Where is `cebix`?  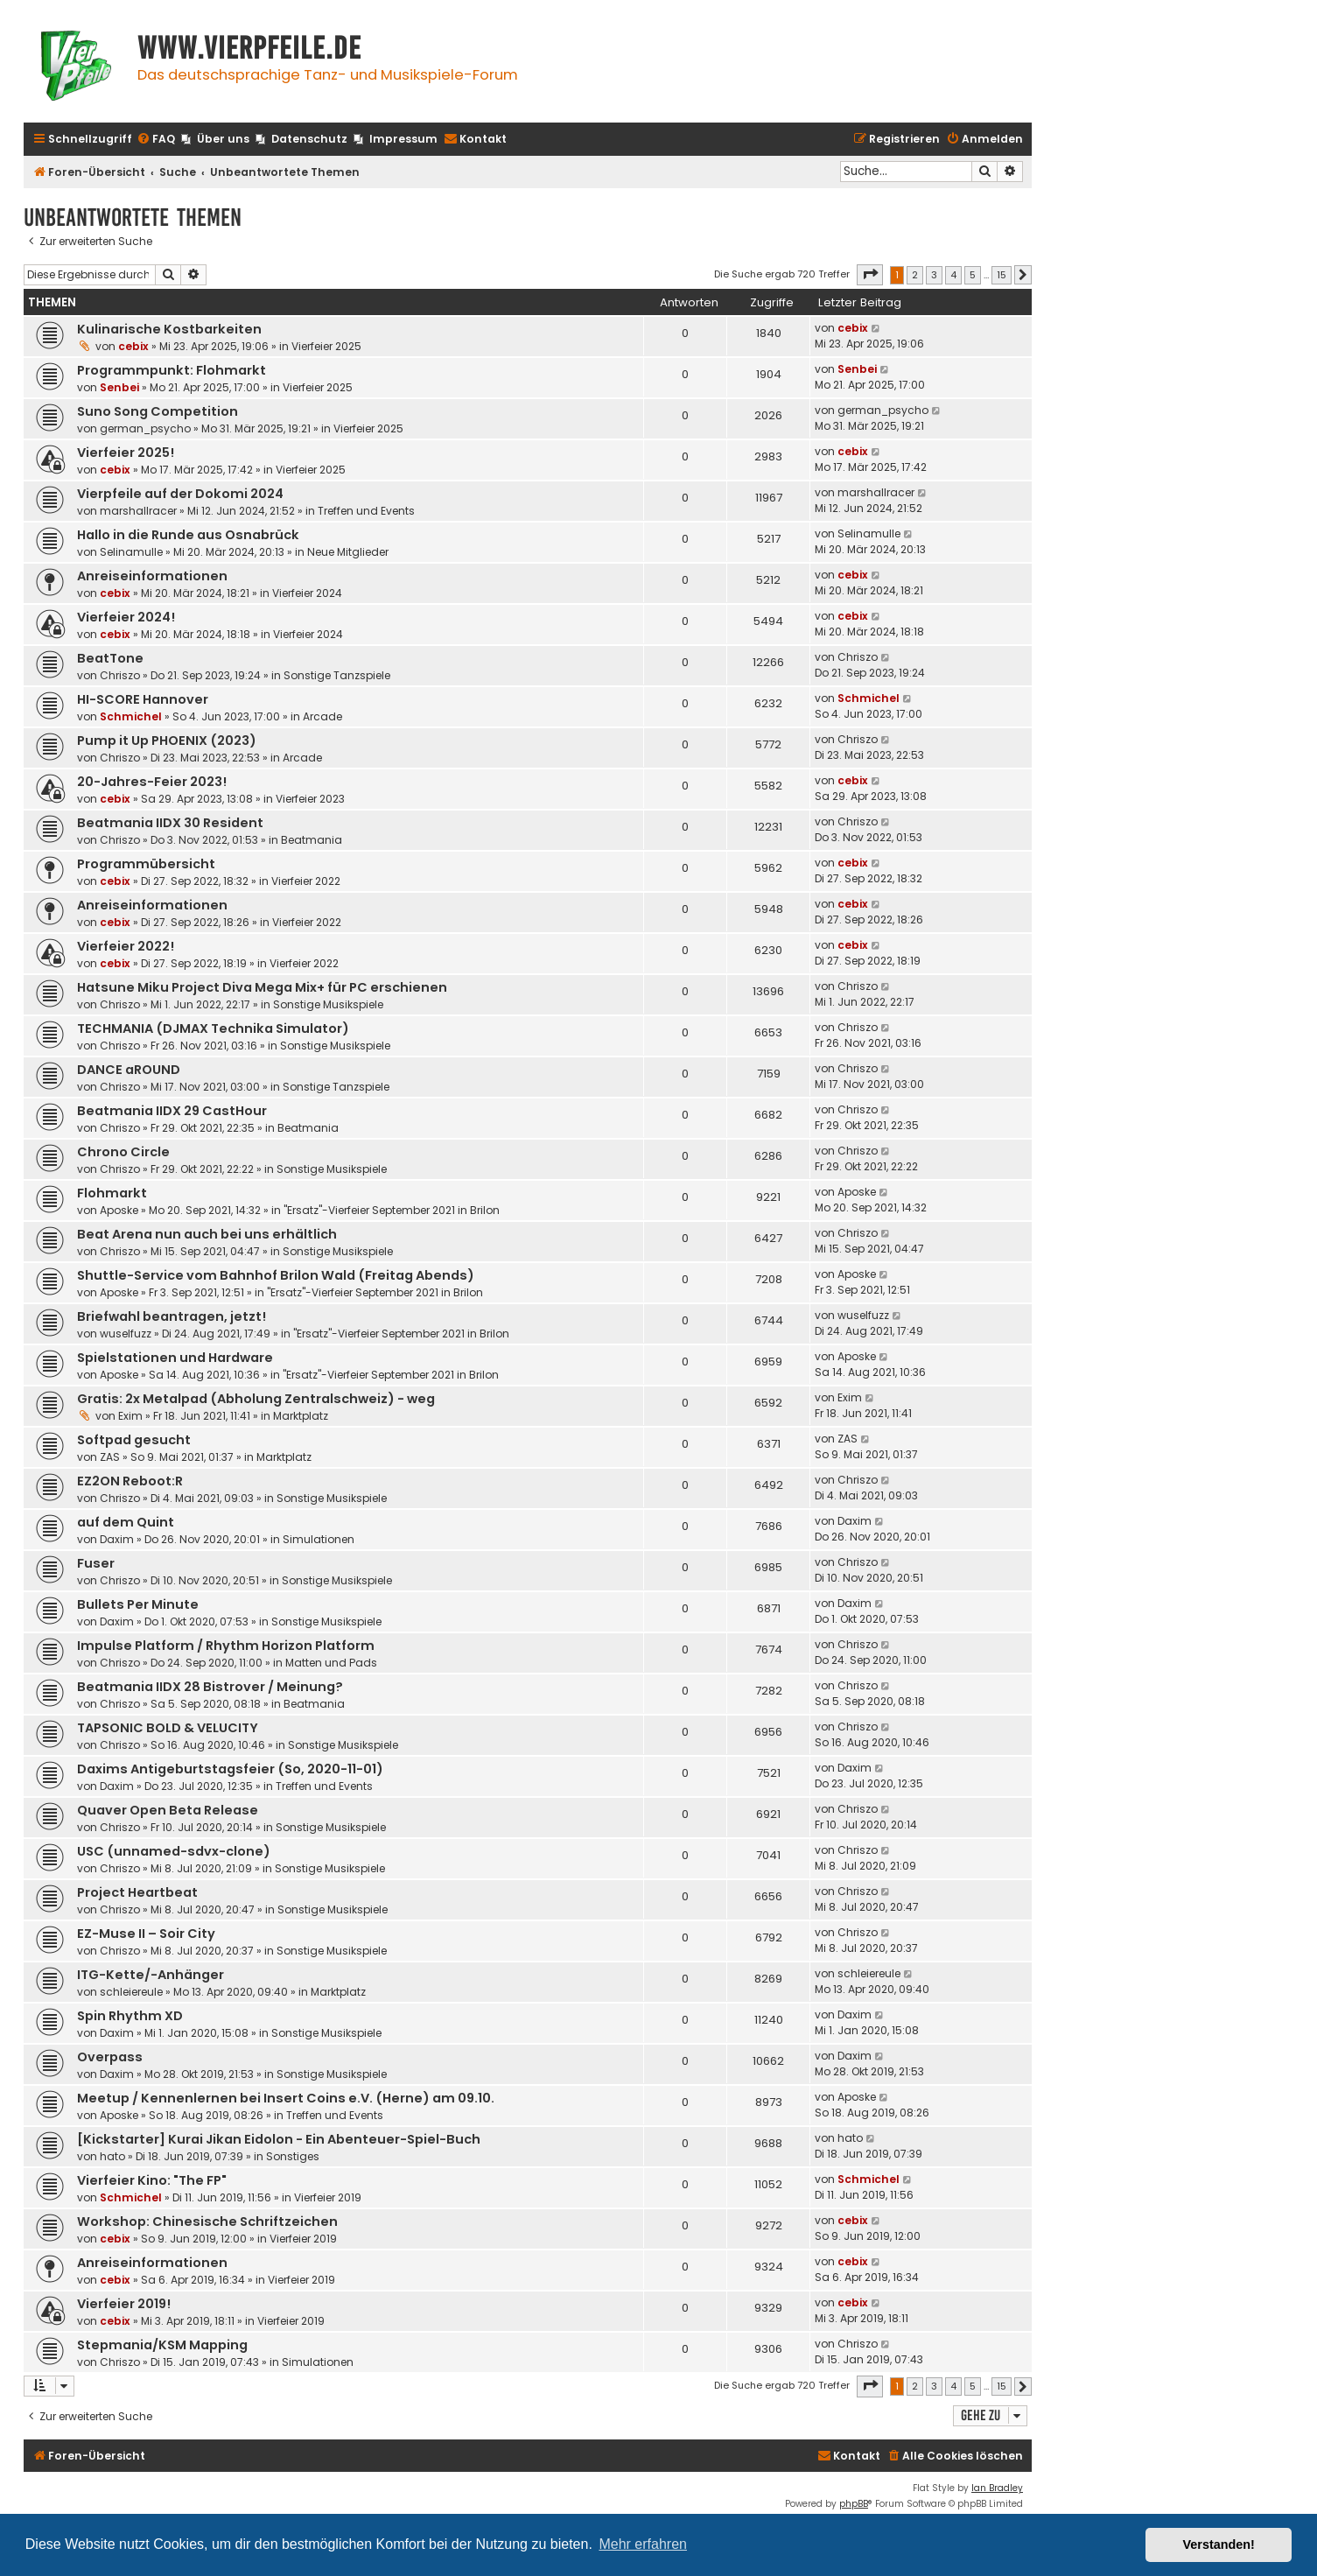
cebix is located at coordinates (133, 346).